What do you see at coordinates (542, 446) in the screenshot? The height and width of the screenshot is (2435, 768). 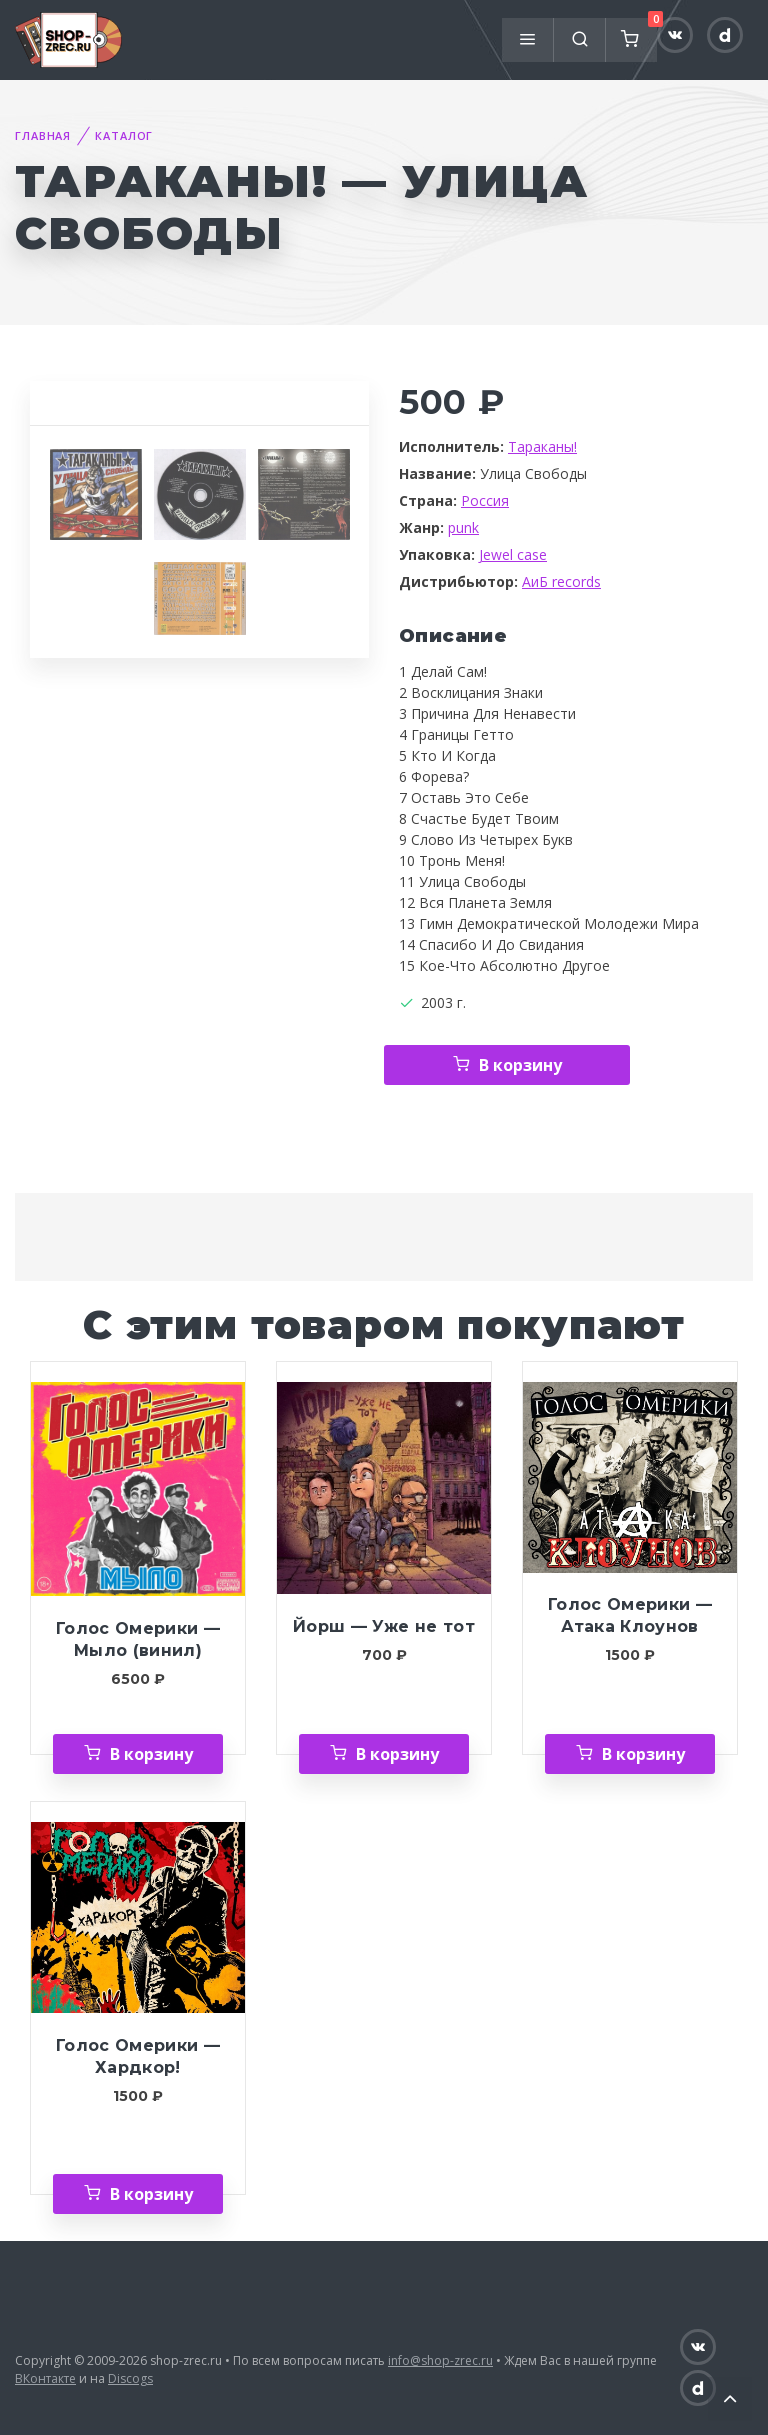 I see `Тараканы!` at bounding box center [542, 446].